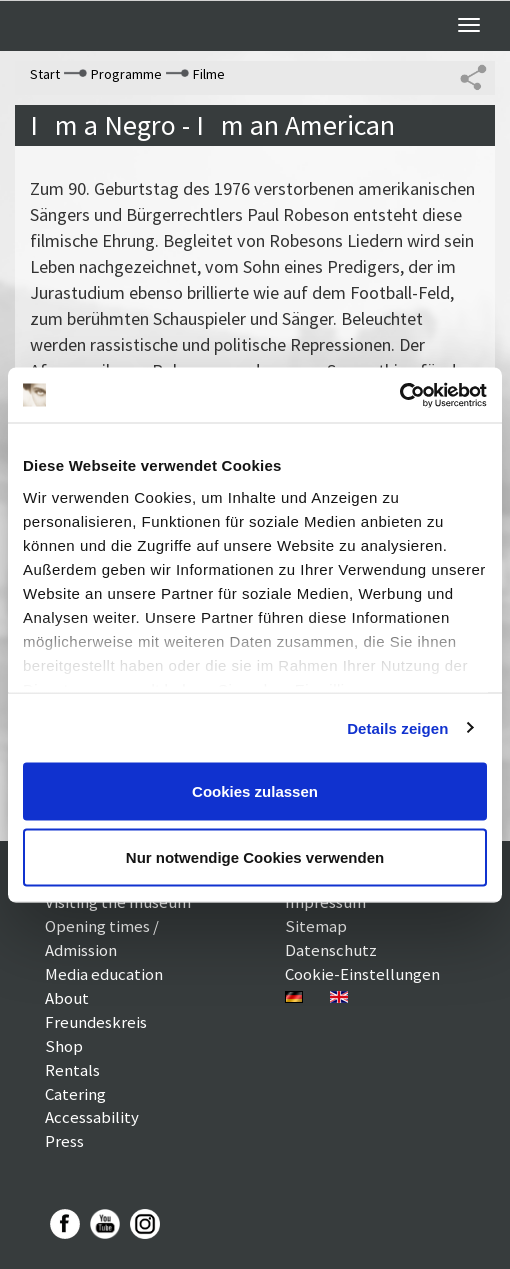 Image resolution: width=510 pixels, height=1269 pixels. I want to click on Filme, so click(209, 74).